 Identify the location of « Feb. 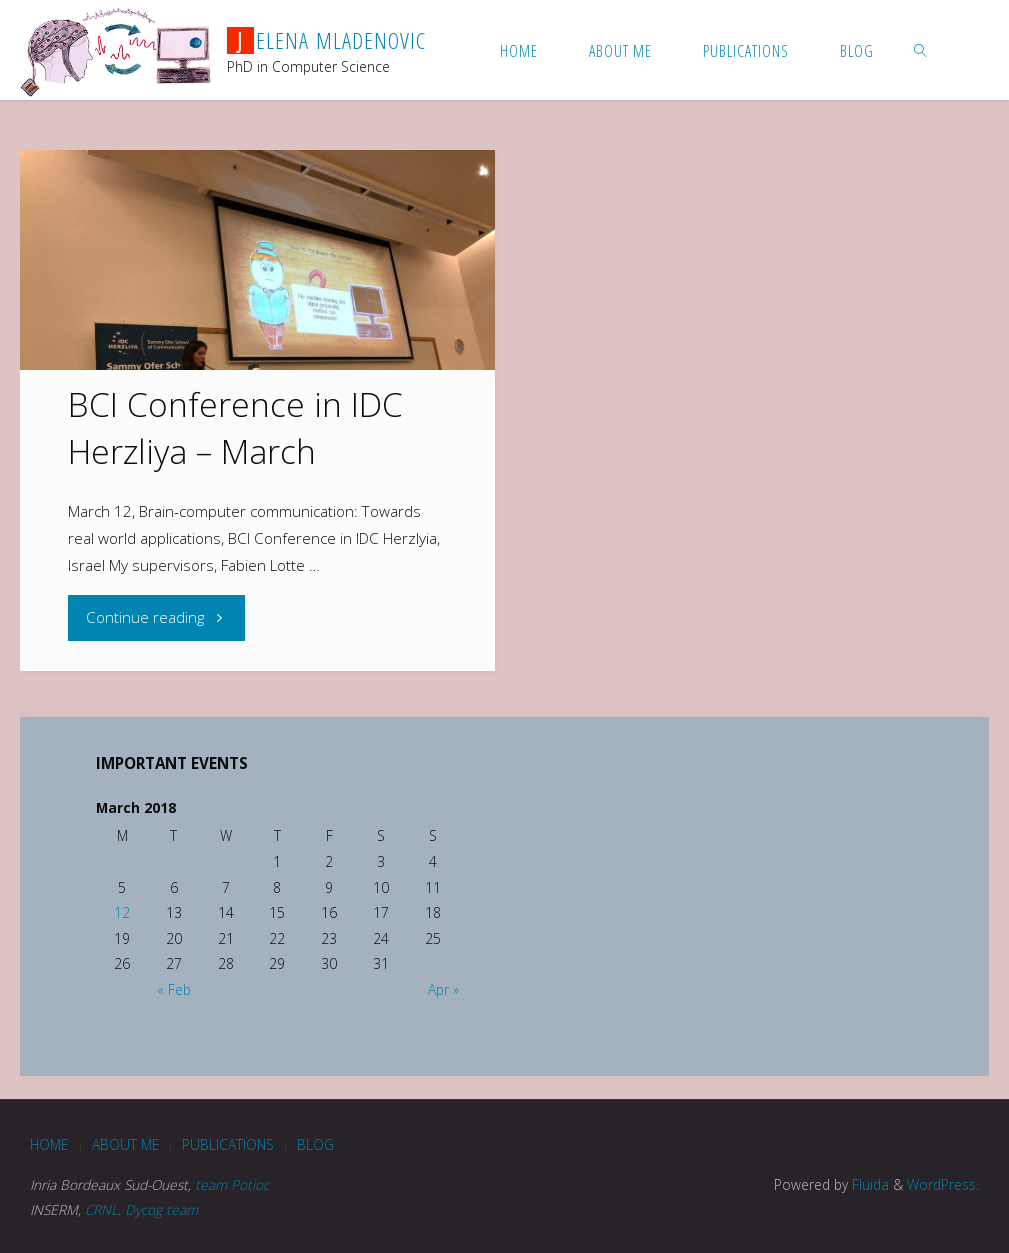
(174, 989).